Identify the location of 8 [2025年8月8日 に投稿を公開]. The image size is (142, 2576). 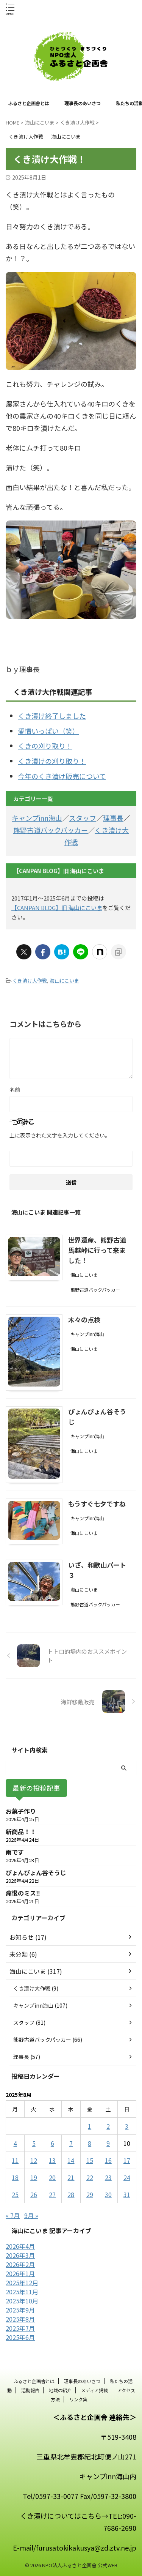
(89, 2143).